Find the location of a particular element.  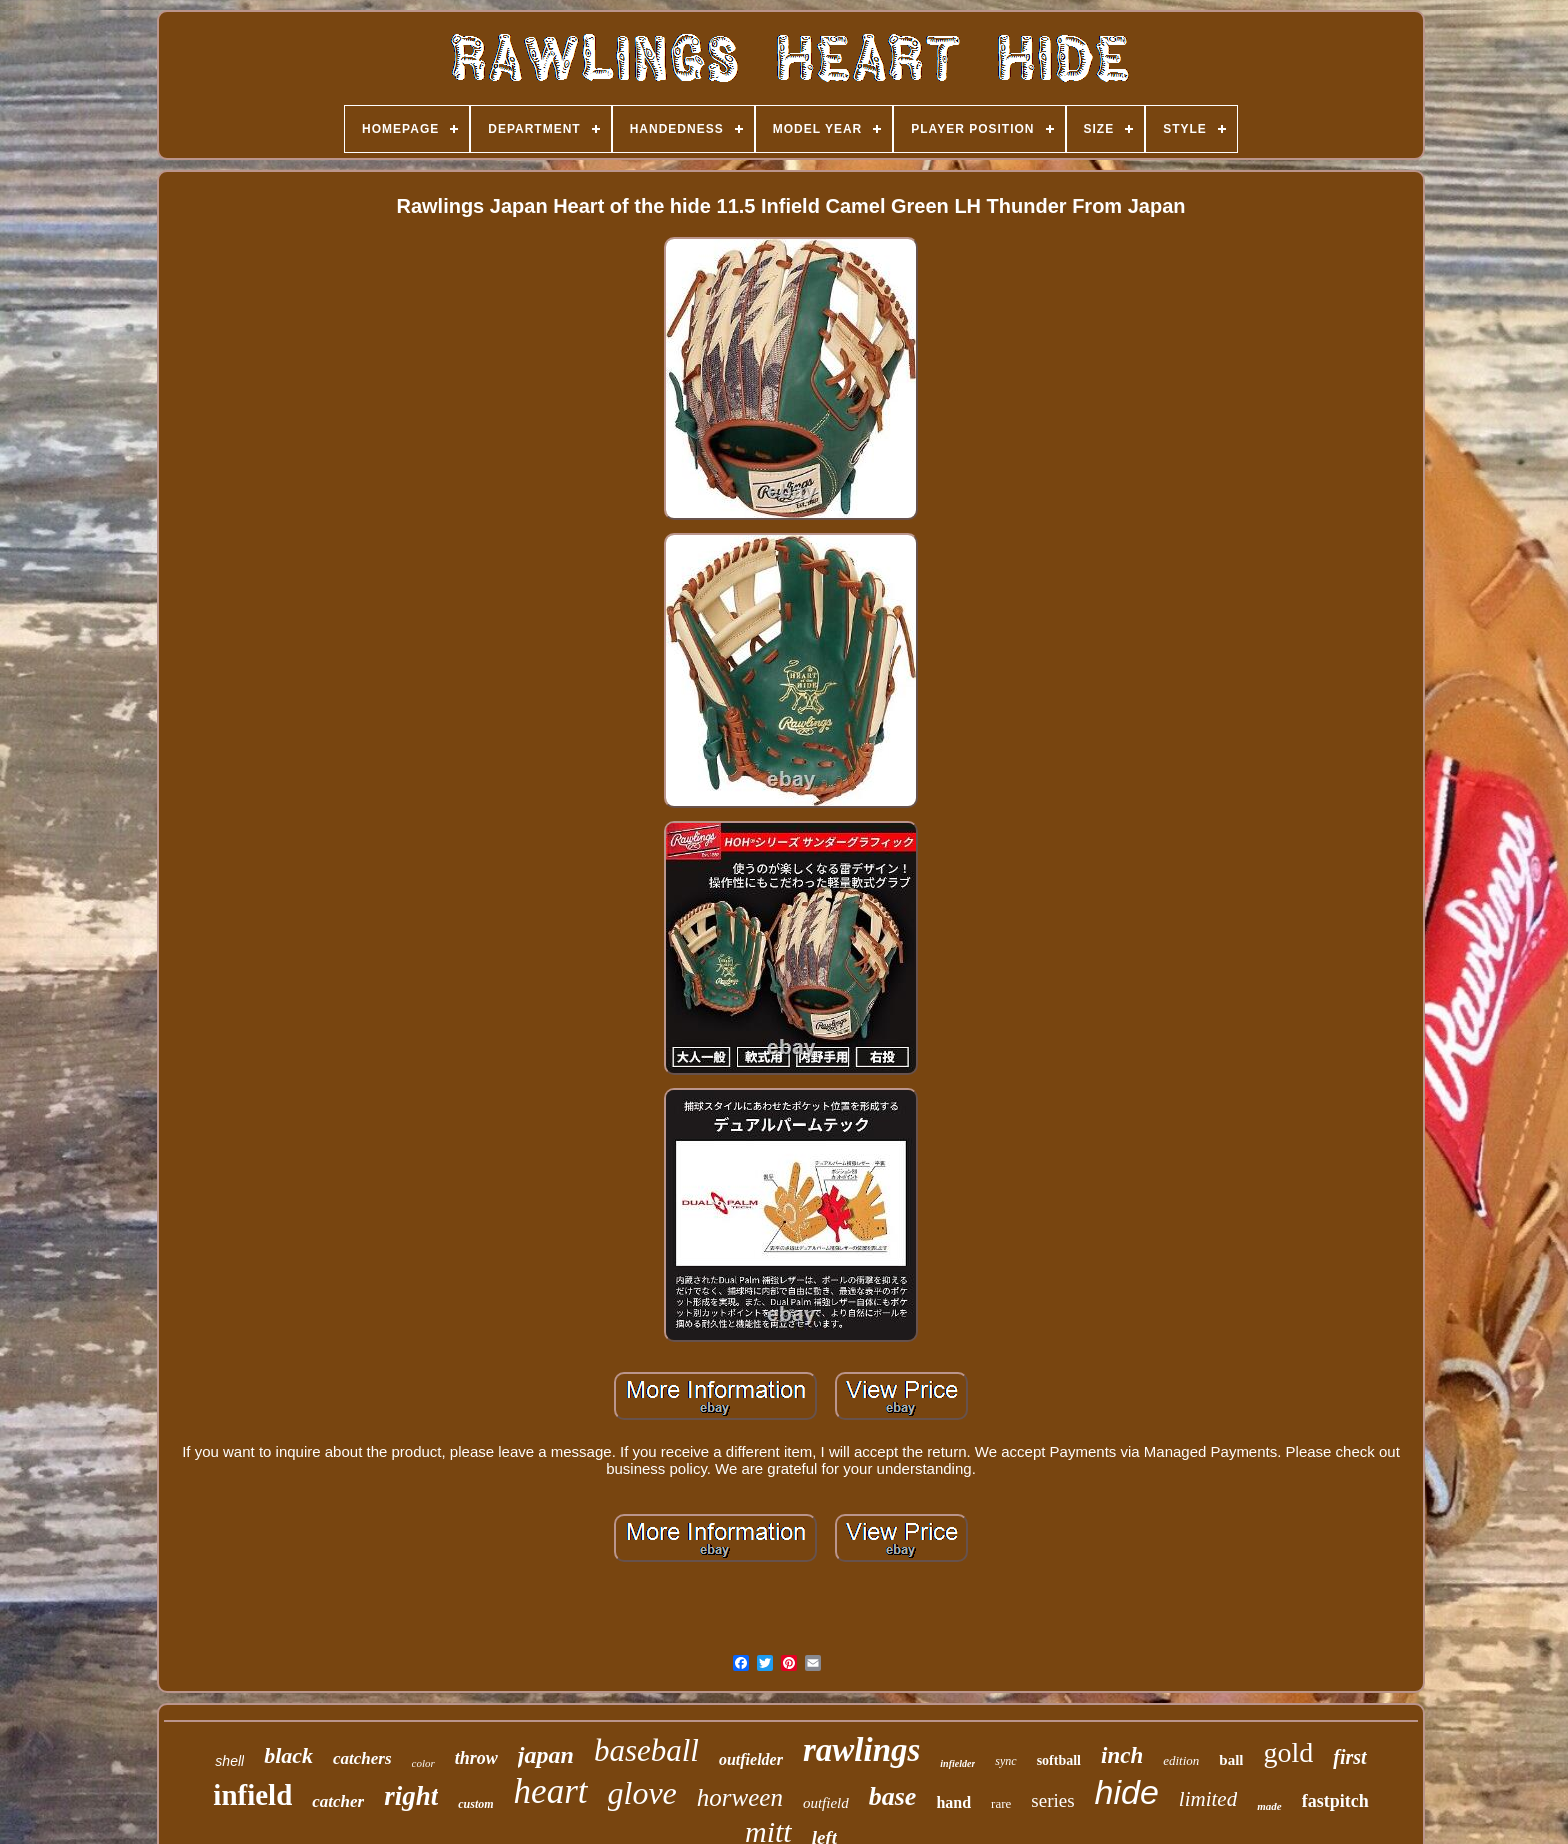

right is located at coordinates (411, 1796).